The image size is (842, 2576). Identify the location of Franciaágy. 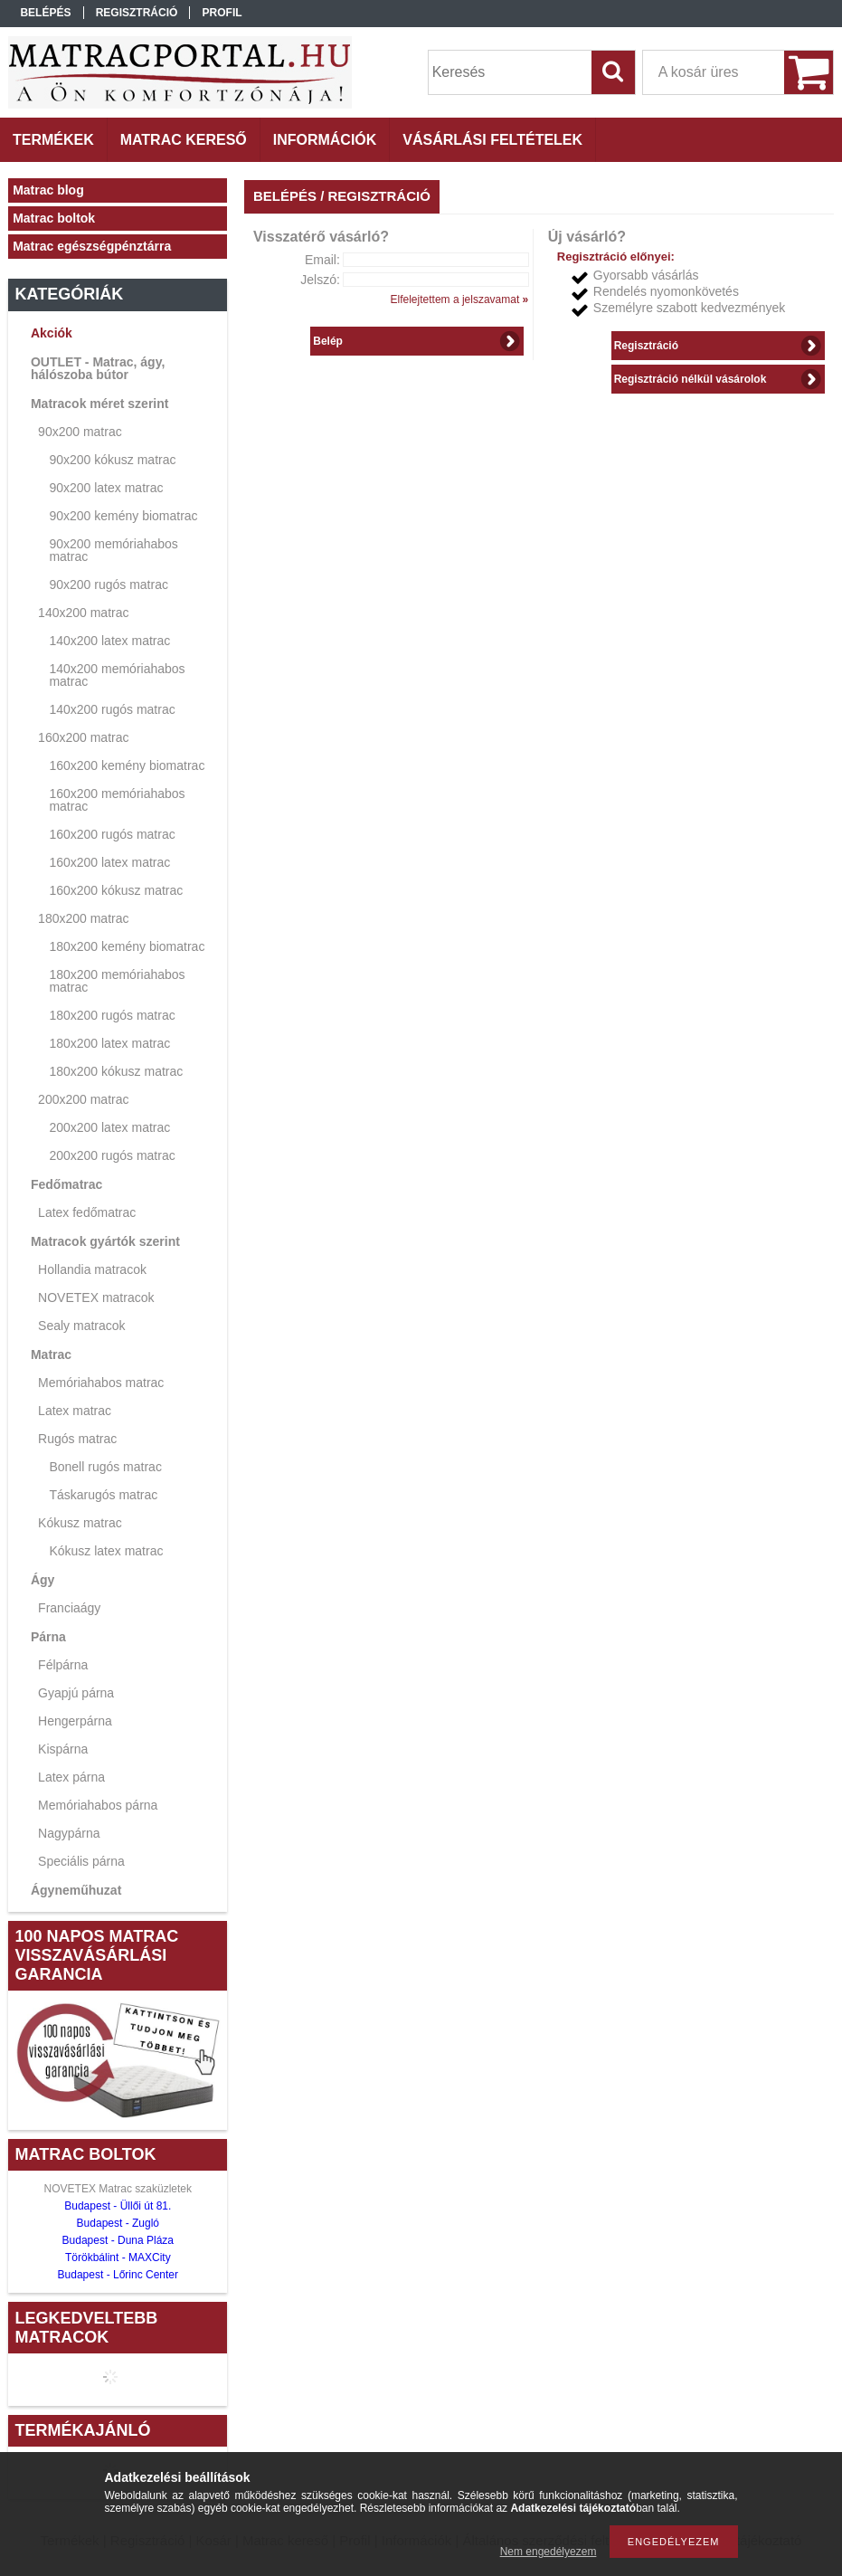
(69, 1608).